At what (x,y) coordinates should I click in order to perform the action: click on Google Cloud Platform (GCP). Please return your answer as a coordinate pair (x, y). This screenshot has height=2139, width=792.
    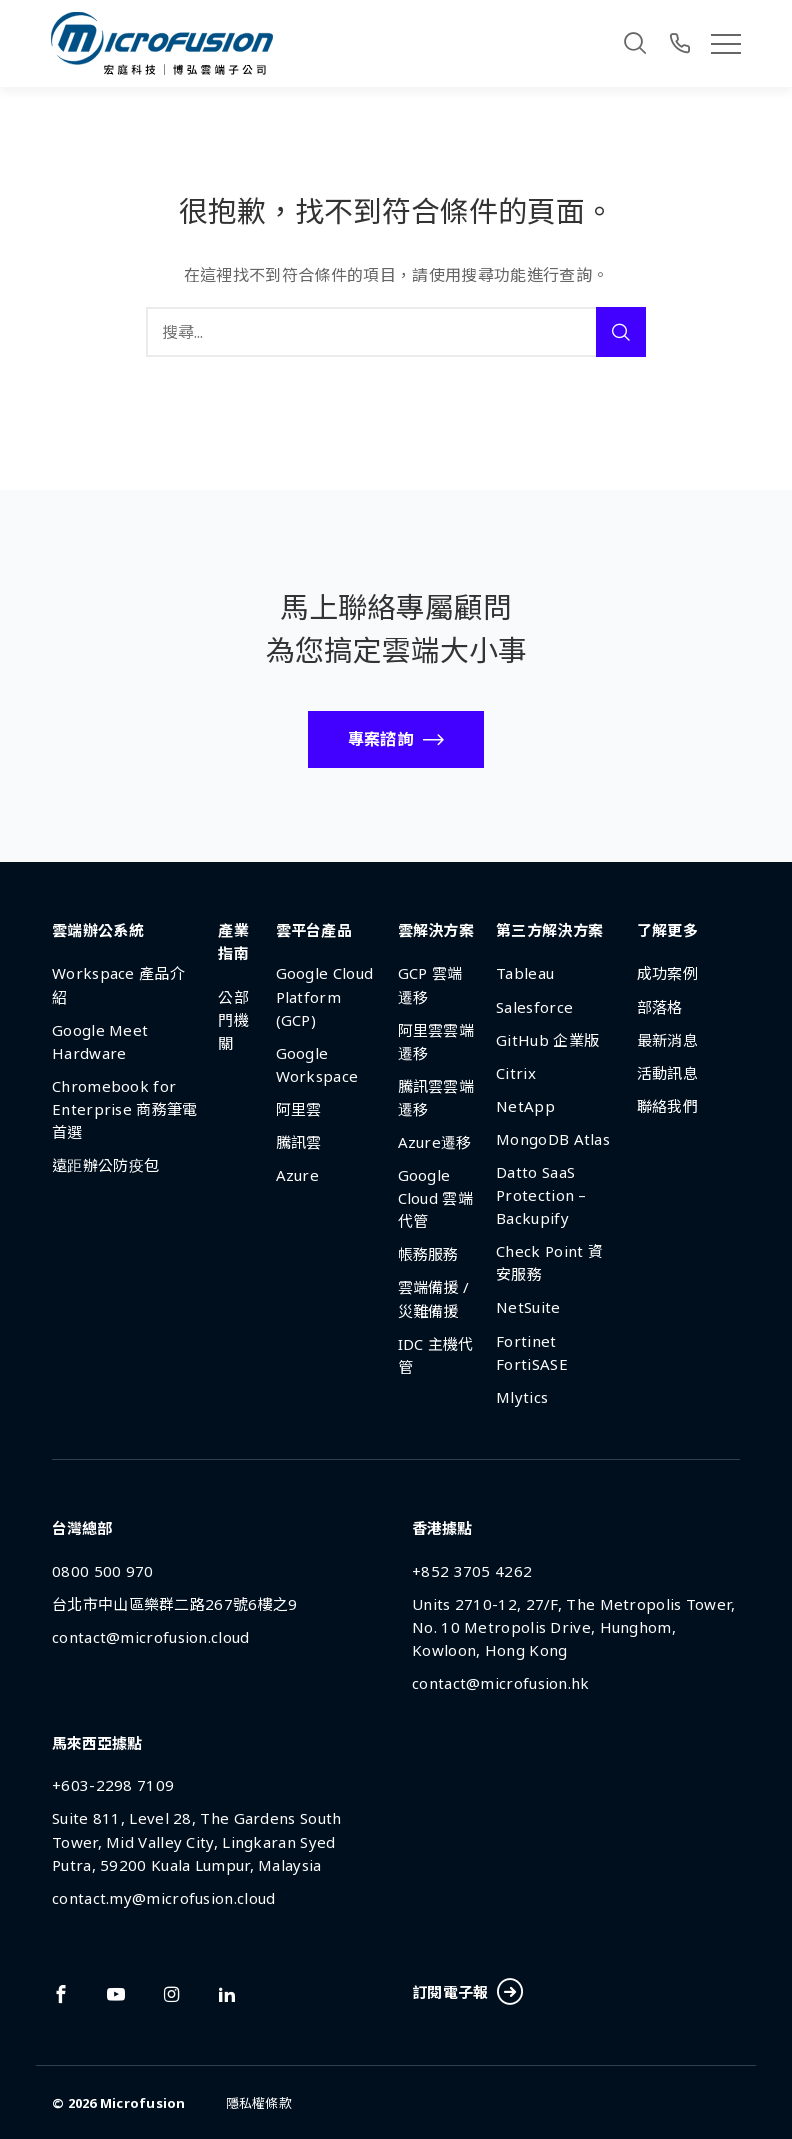
    Looking at the image, I should click on (325, 996).